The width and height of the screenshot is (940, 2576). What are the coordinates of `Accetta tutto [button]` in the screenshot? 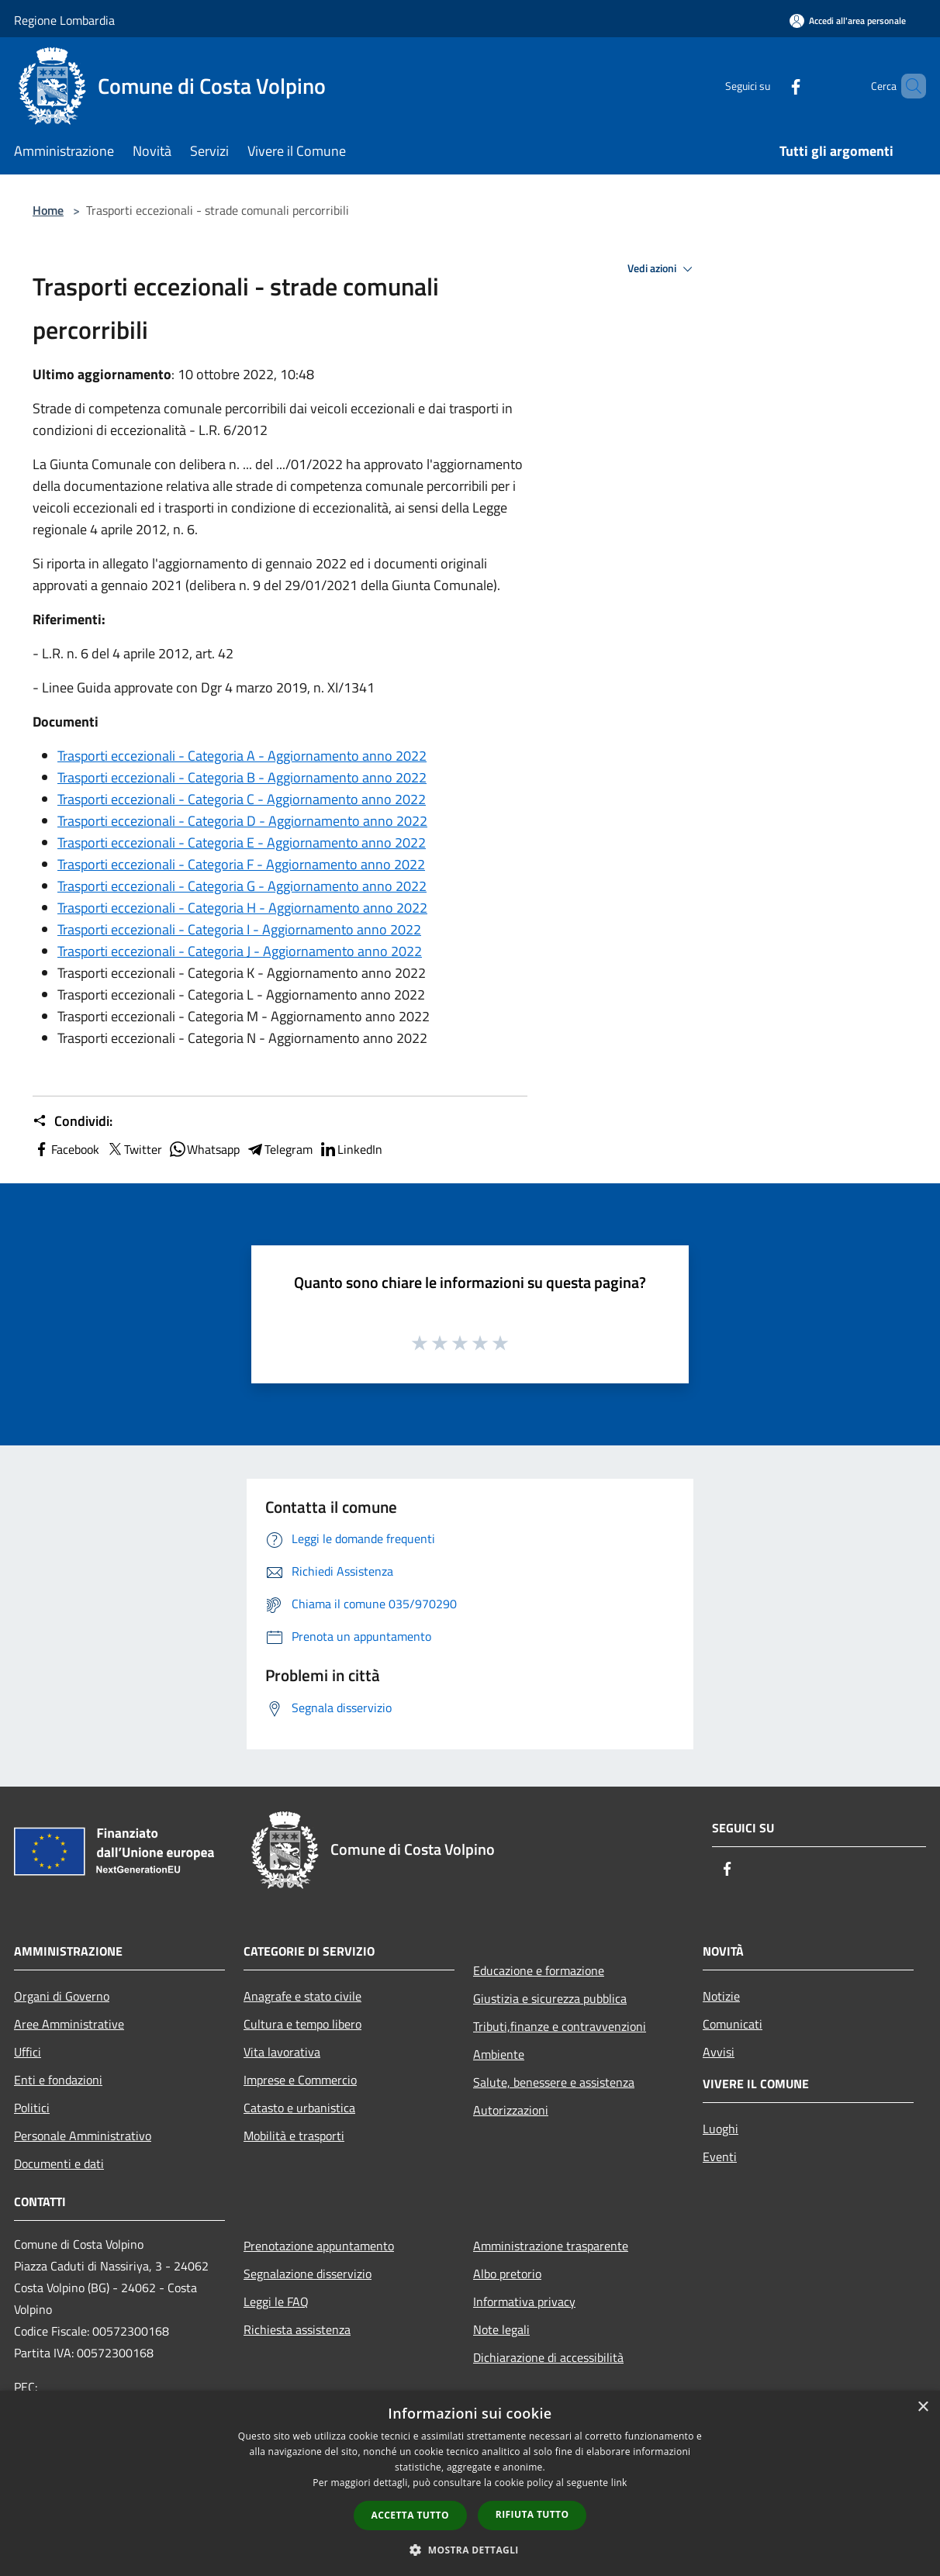 It's located at (410, 2515).